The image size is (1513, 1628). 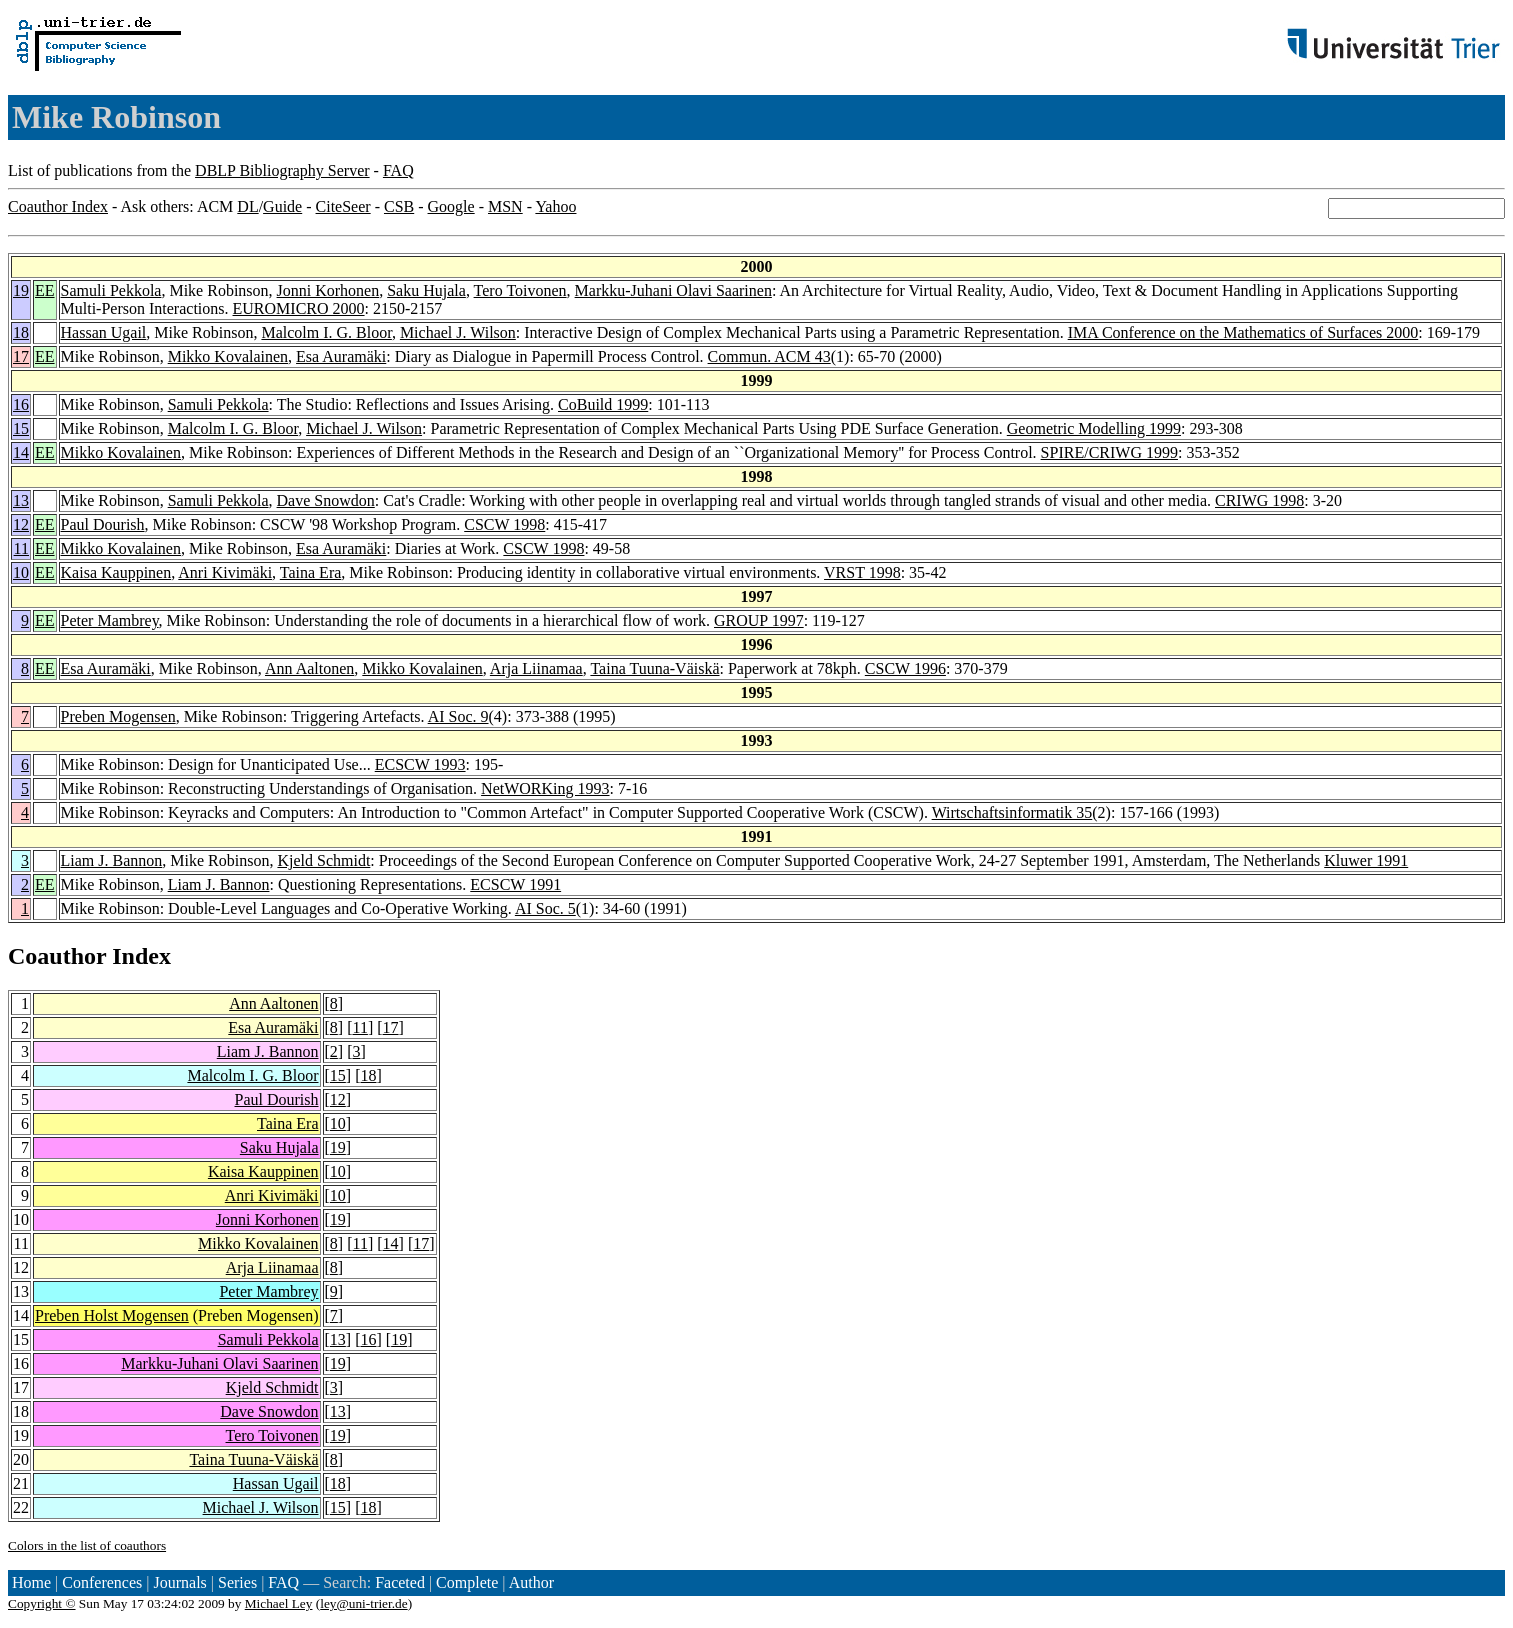 I want to click on Michael J. Wilson, so click(x=458, y=332).